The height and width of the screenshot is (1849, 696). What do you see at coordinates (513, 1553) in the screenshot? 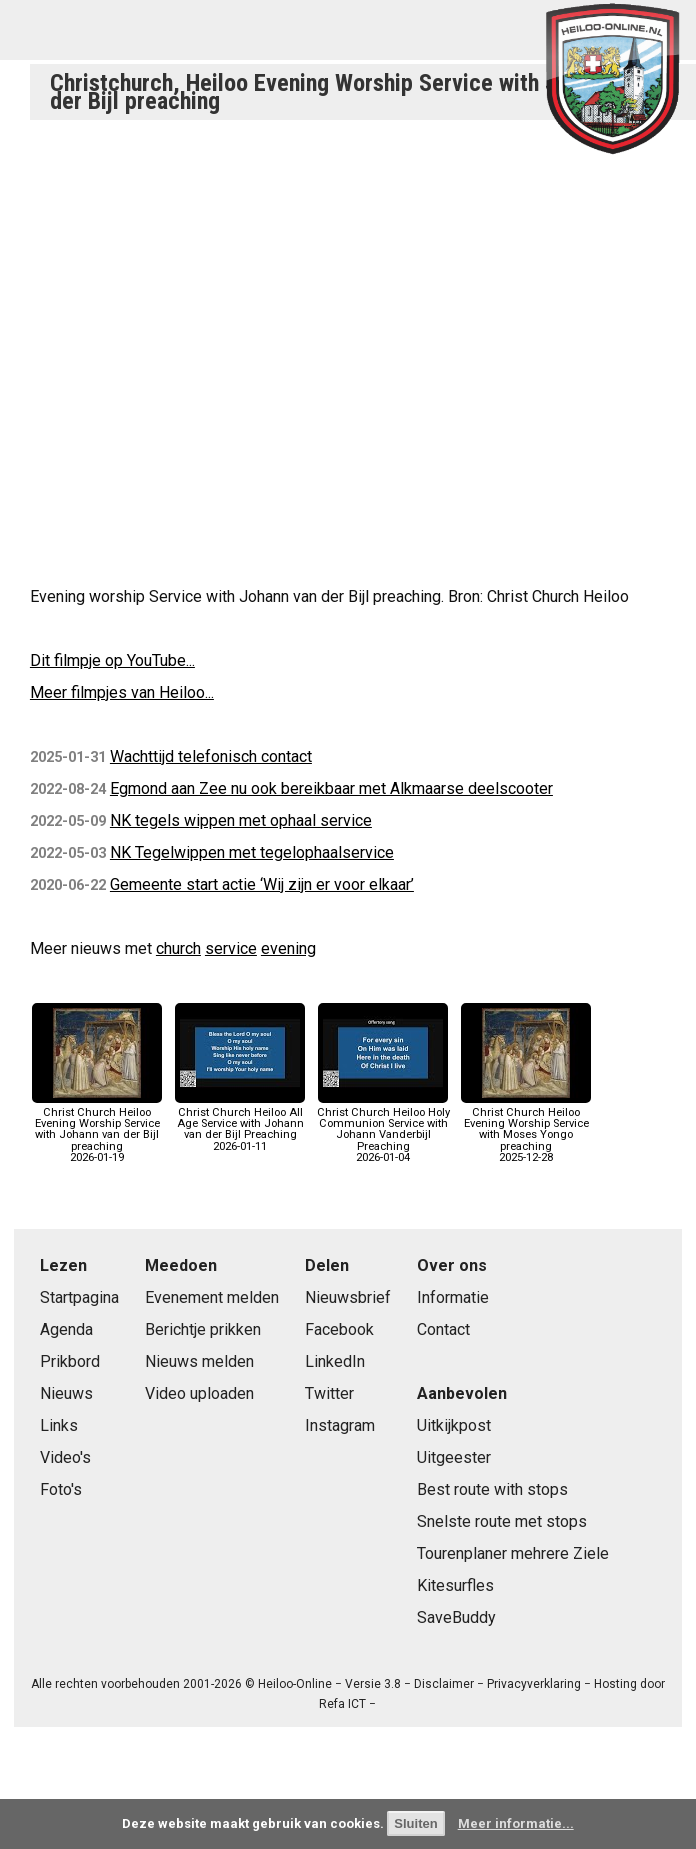
I see `Tourenplaner mehrere Ziele` at bounding box center [513, 1553].